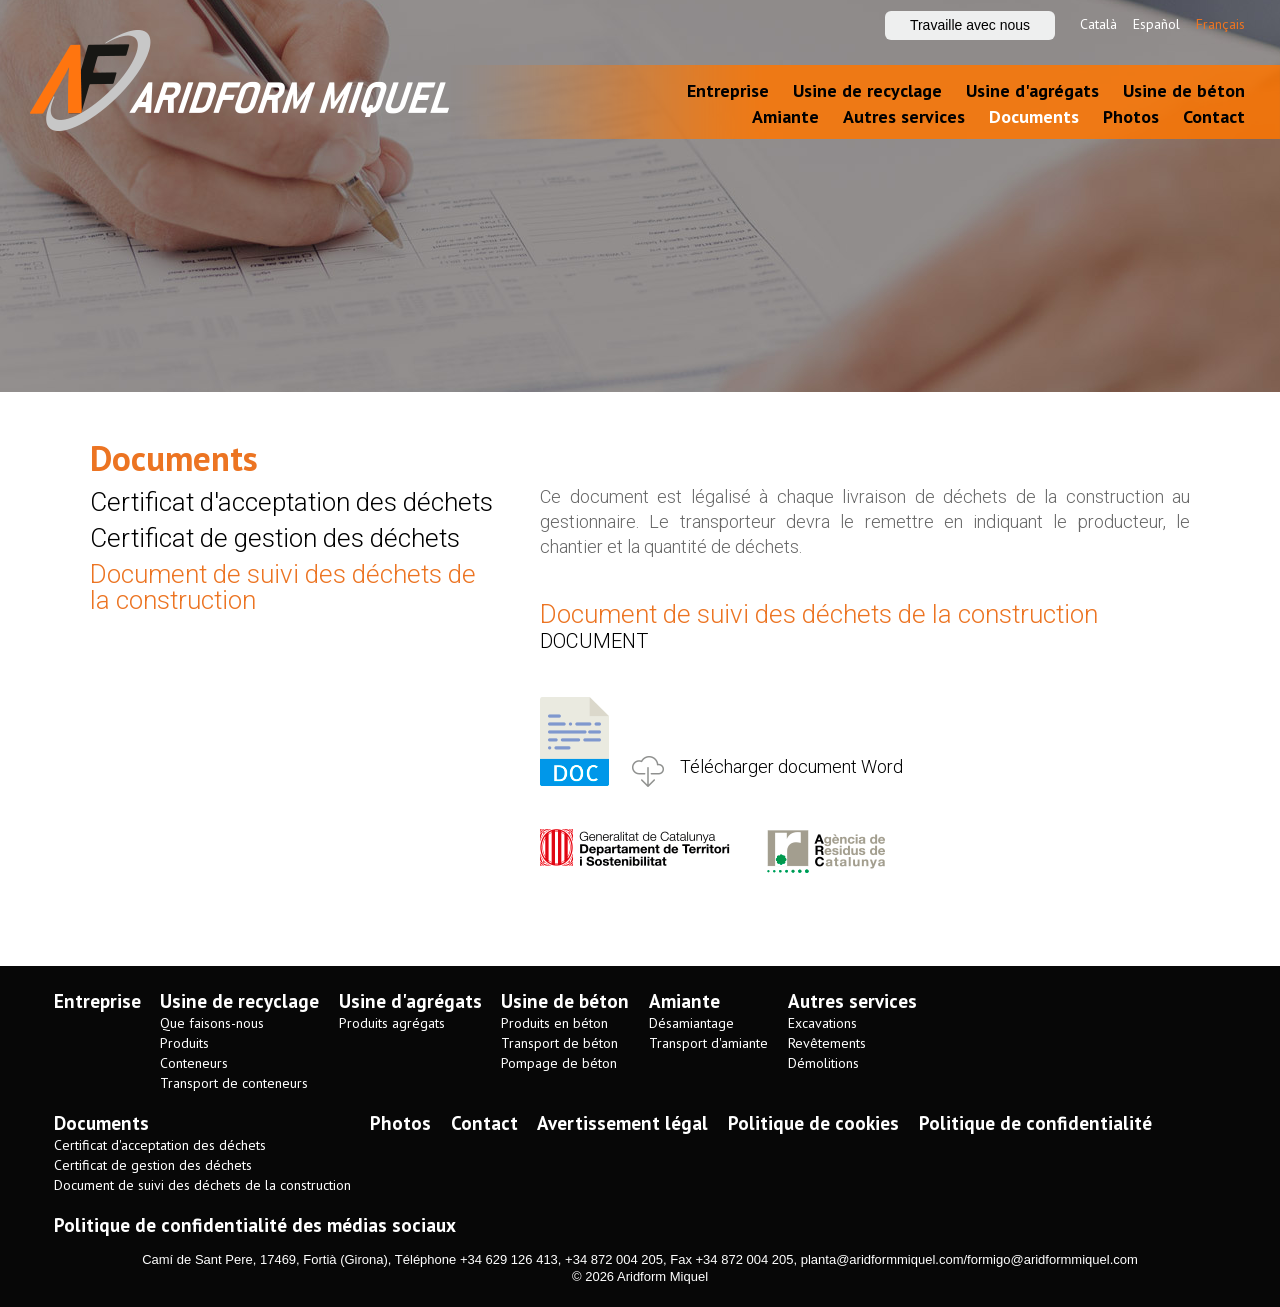 Image resolution: width=1280 pixels, height=1307 pixels. I want to click on Télécharger document Word, so click(791, 766).